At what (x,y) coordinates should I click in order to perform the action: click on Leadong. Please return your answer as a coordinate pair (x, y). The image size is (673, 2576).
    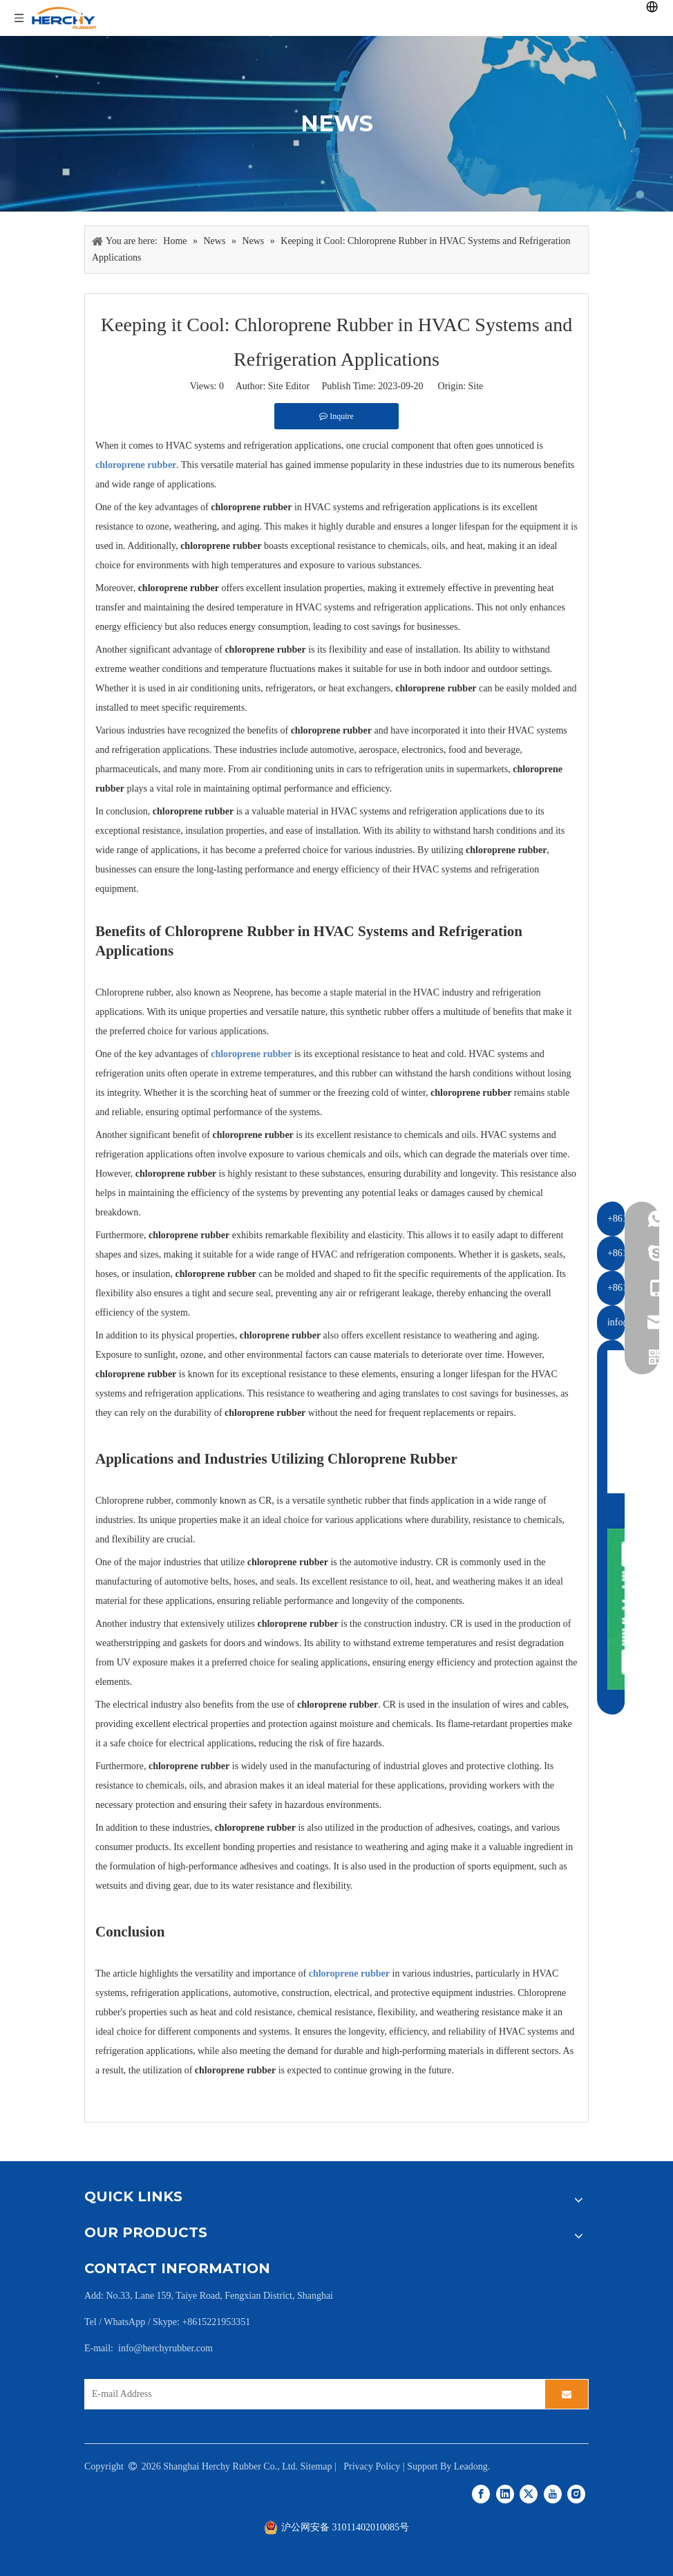
    Looking at the image, I should click on (471, 2466).